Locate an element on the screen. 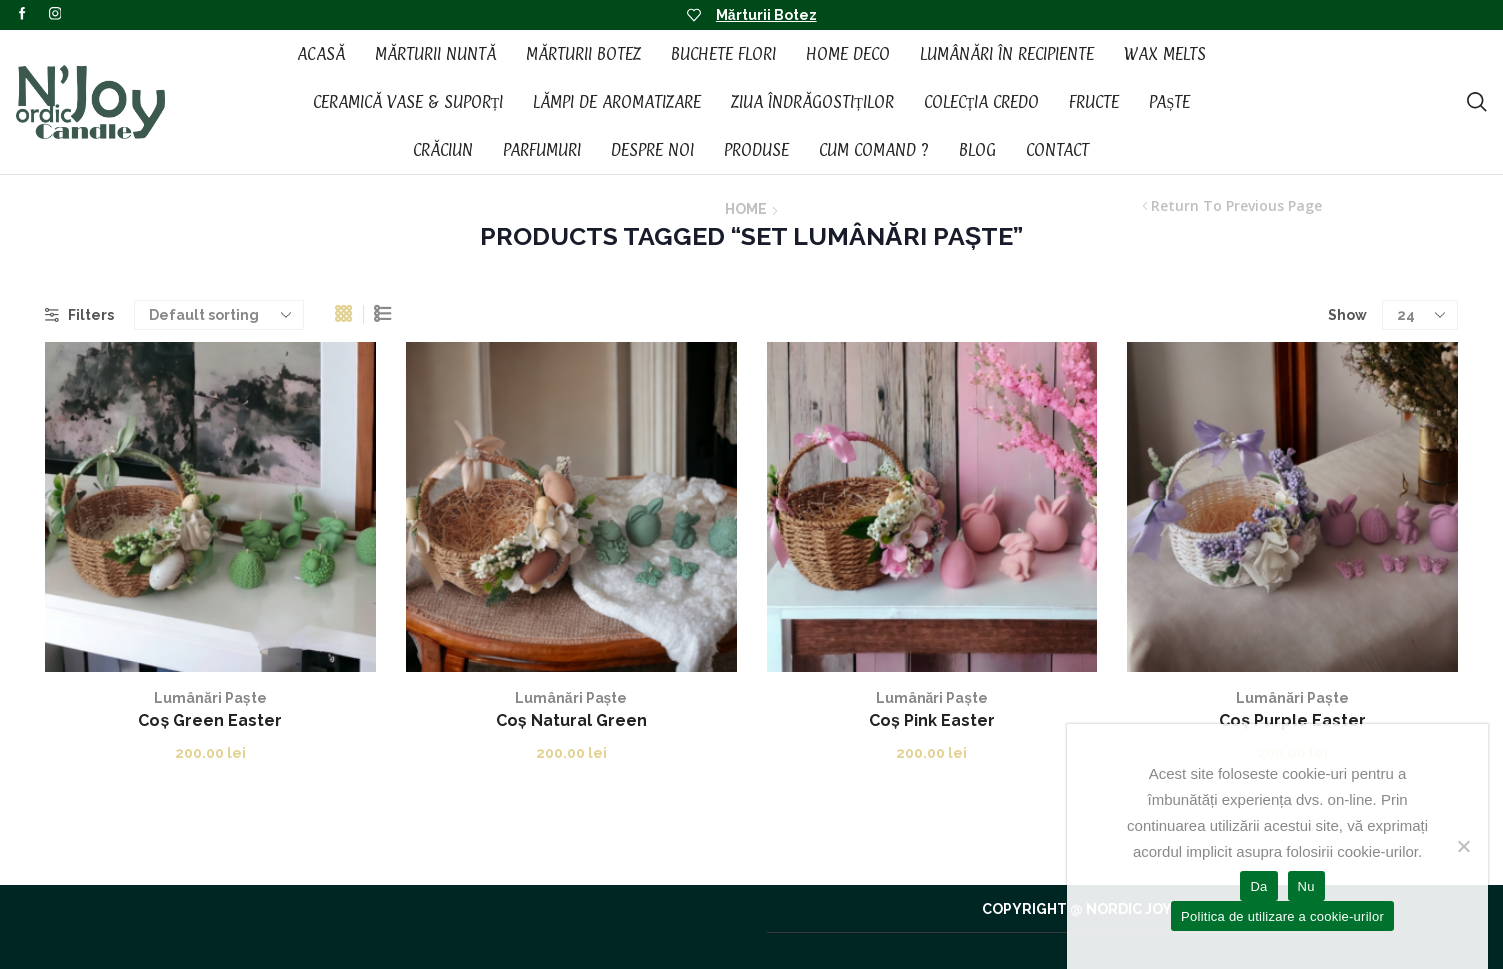 This screenshot has height=969, width=1503. Da is located at coordinates (1258, 886).